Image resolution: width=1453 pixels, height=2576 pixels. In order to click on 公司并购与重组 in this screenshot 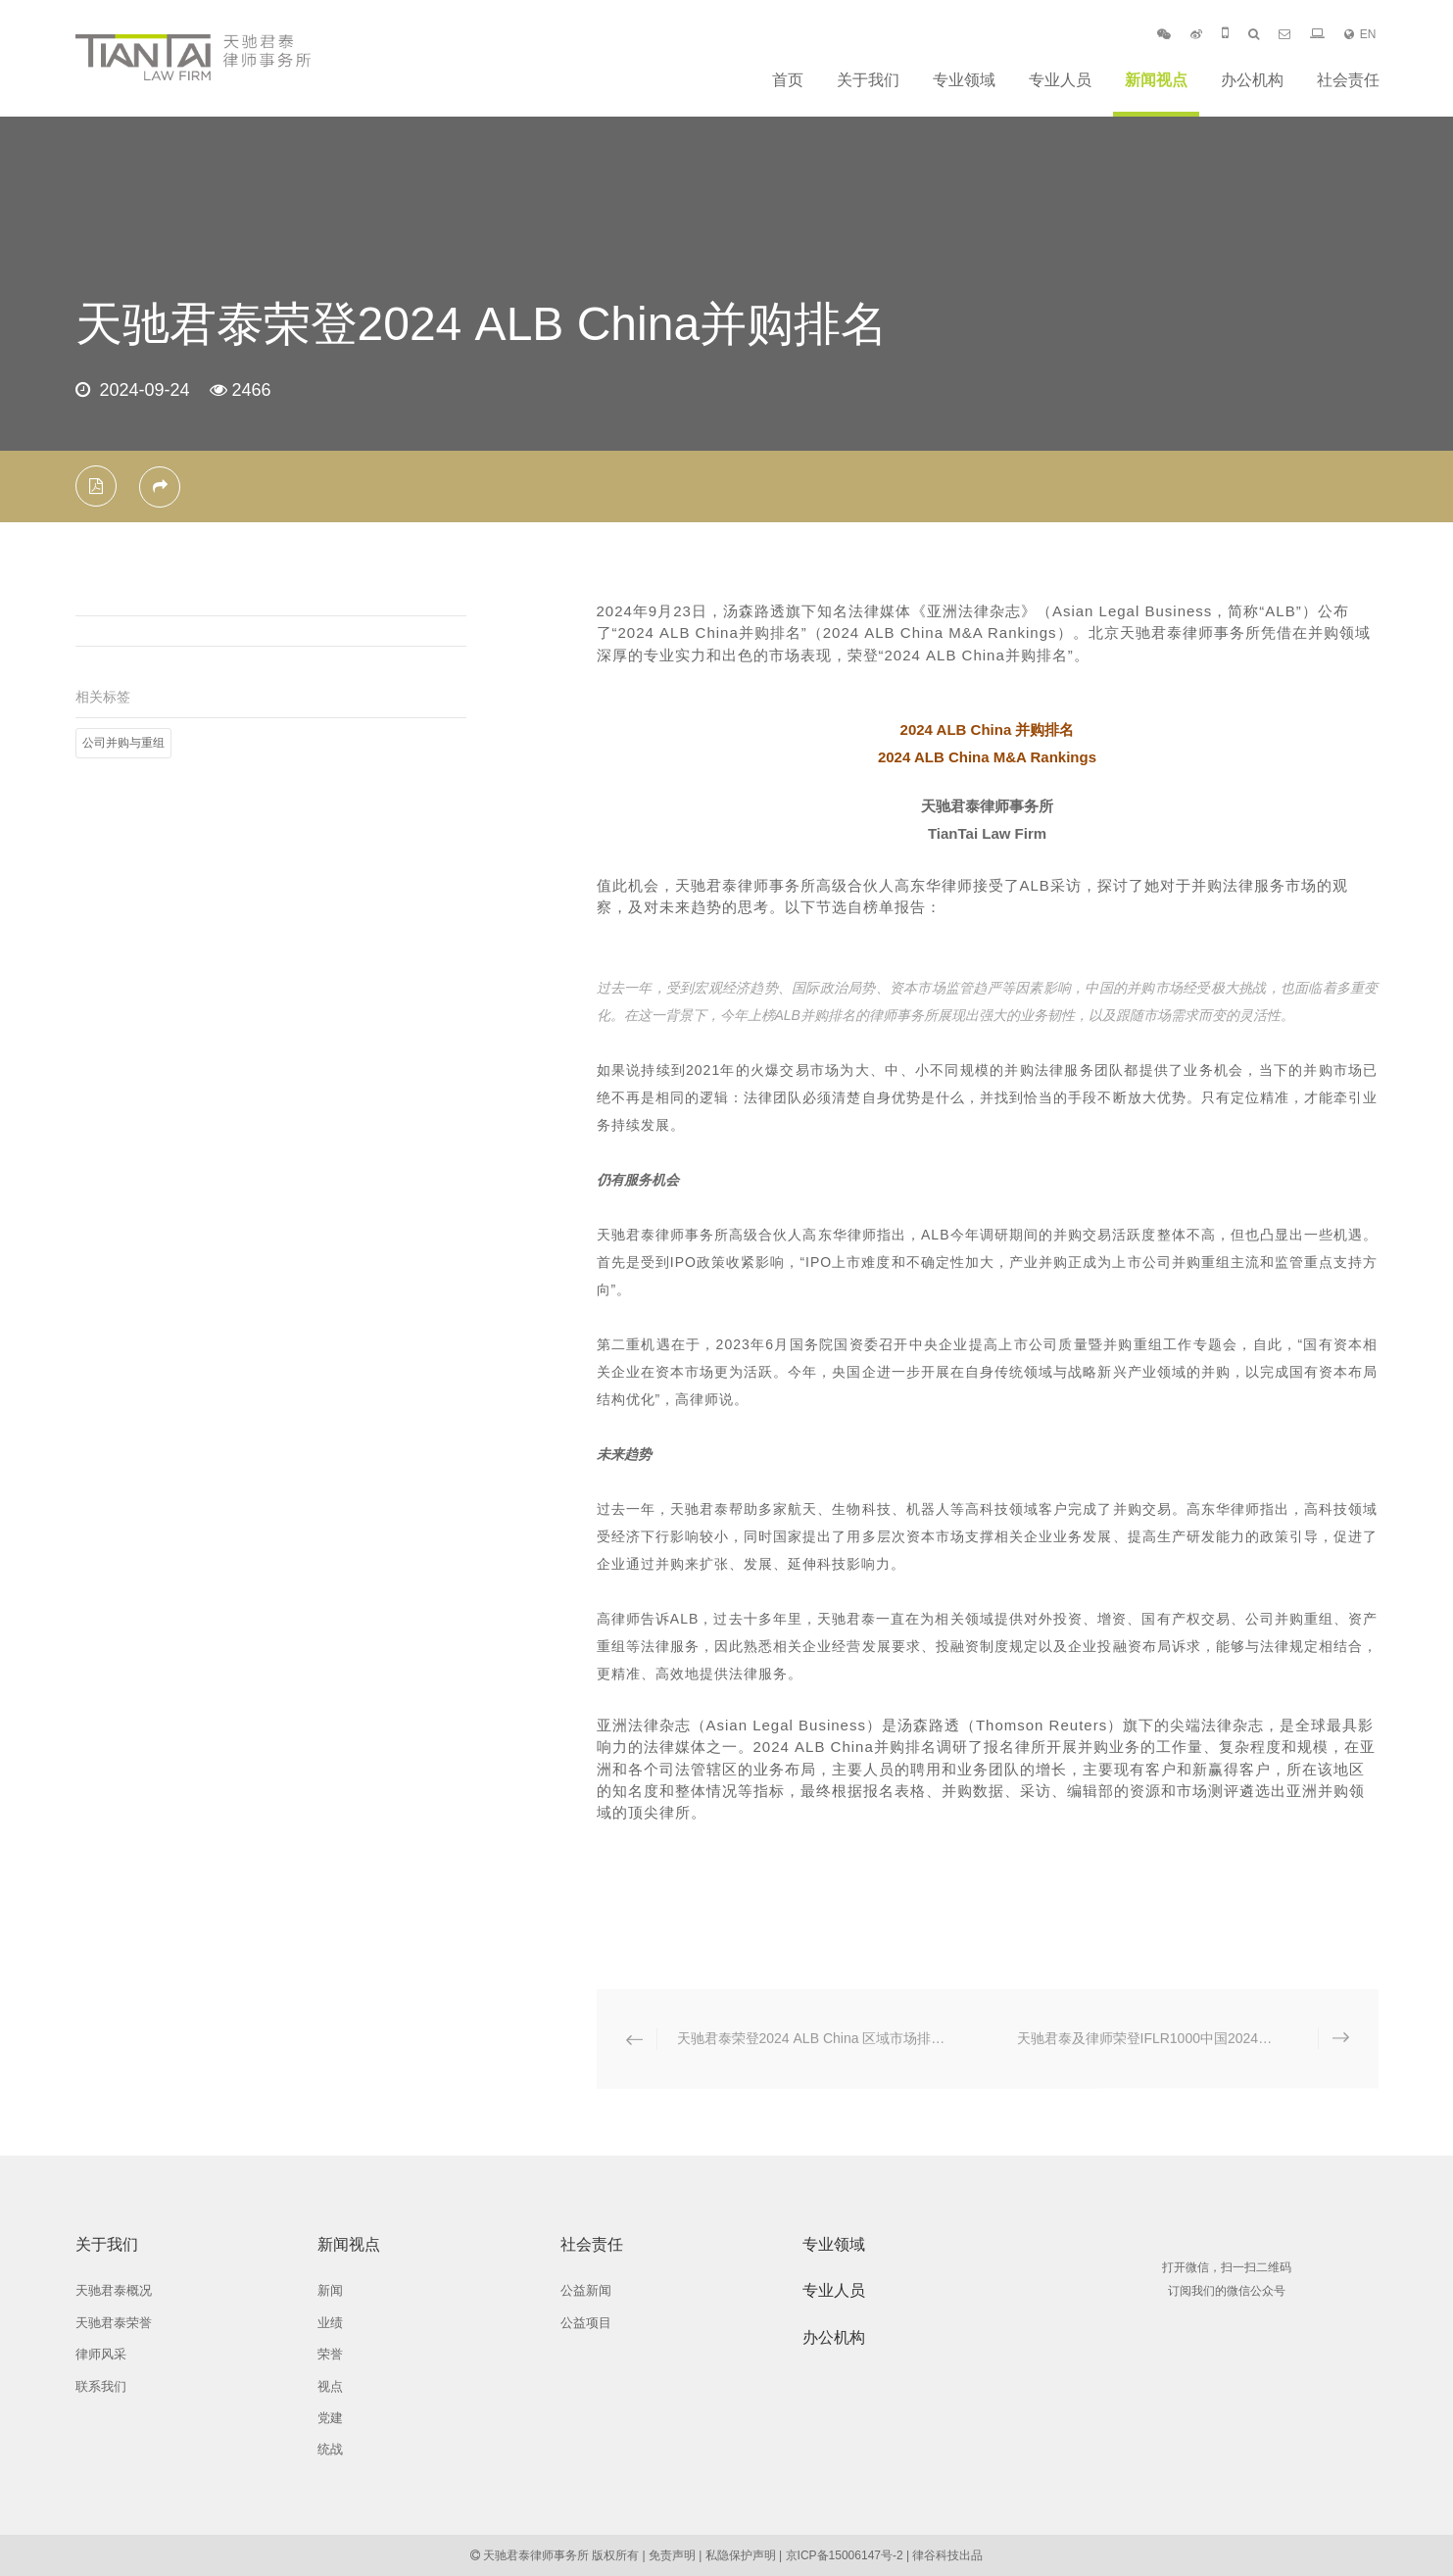, I will do `click(123, 743)`.